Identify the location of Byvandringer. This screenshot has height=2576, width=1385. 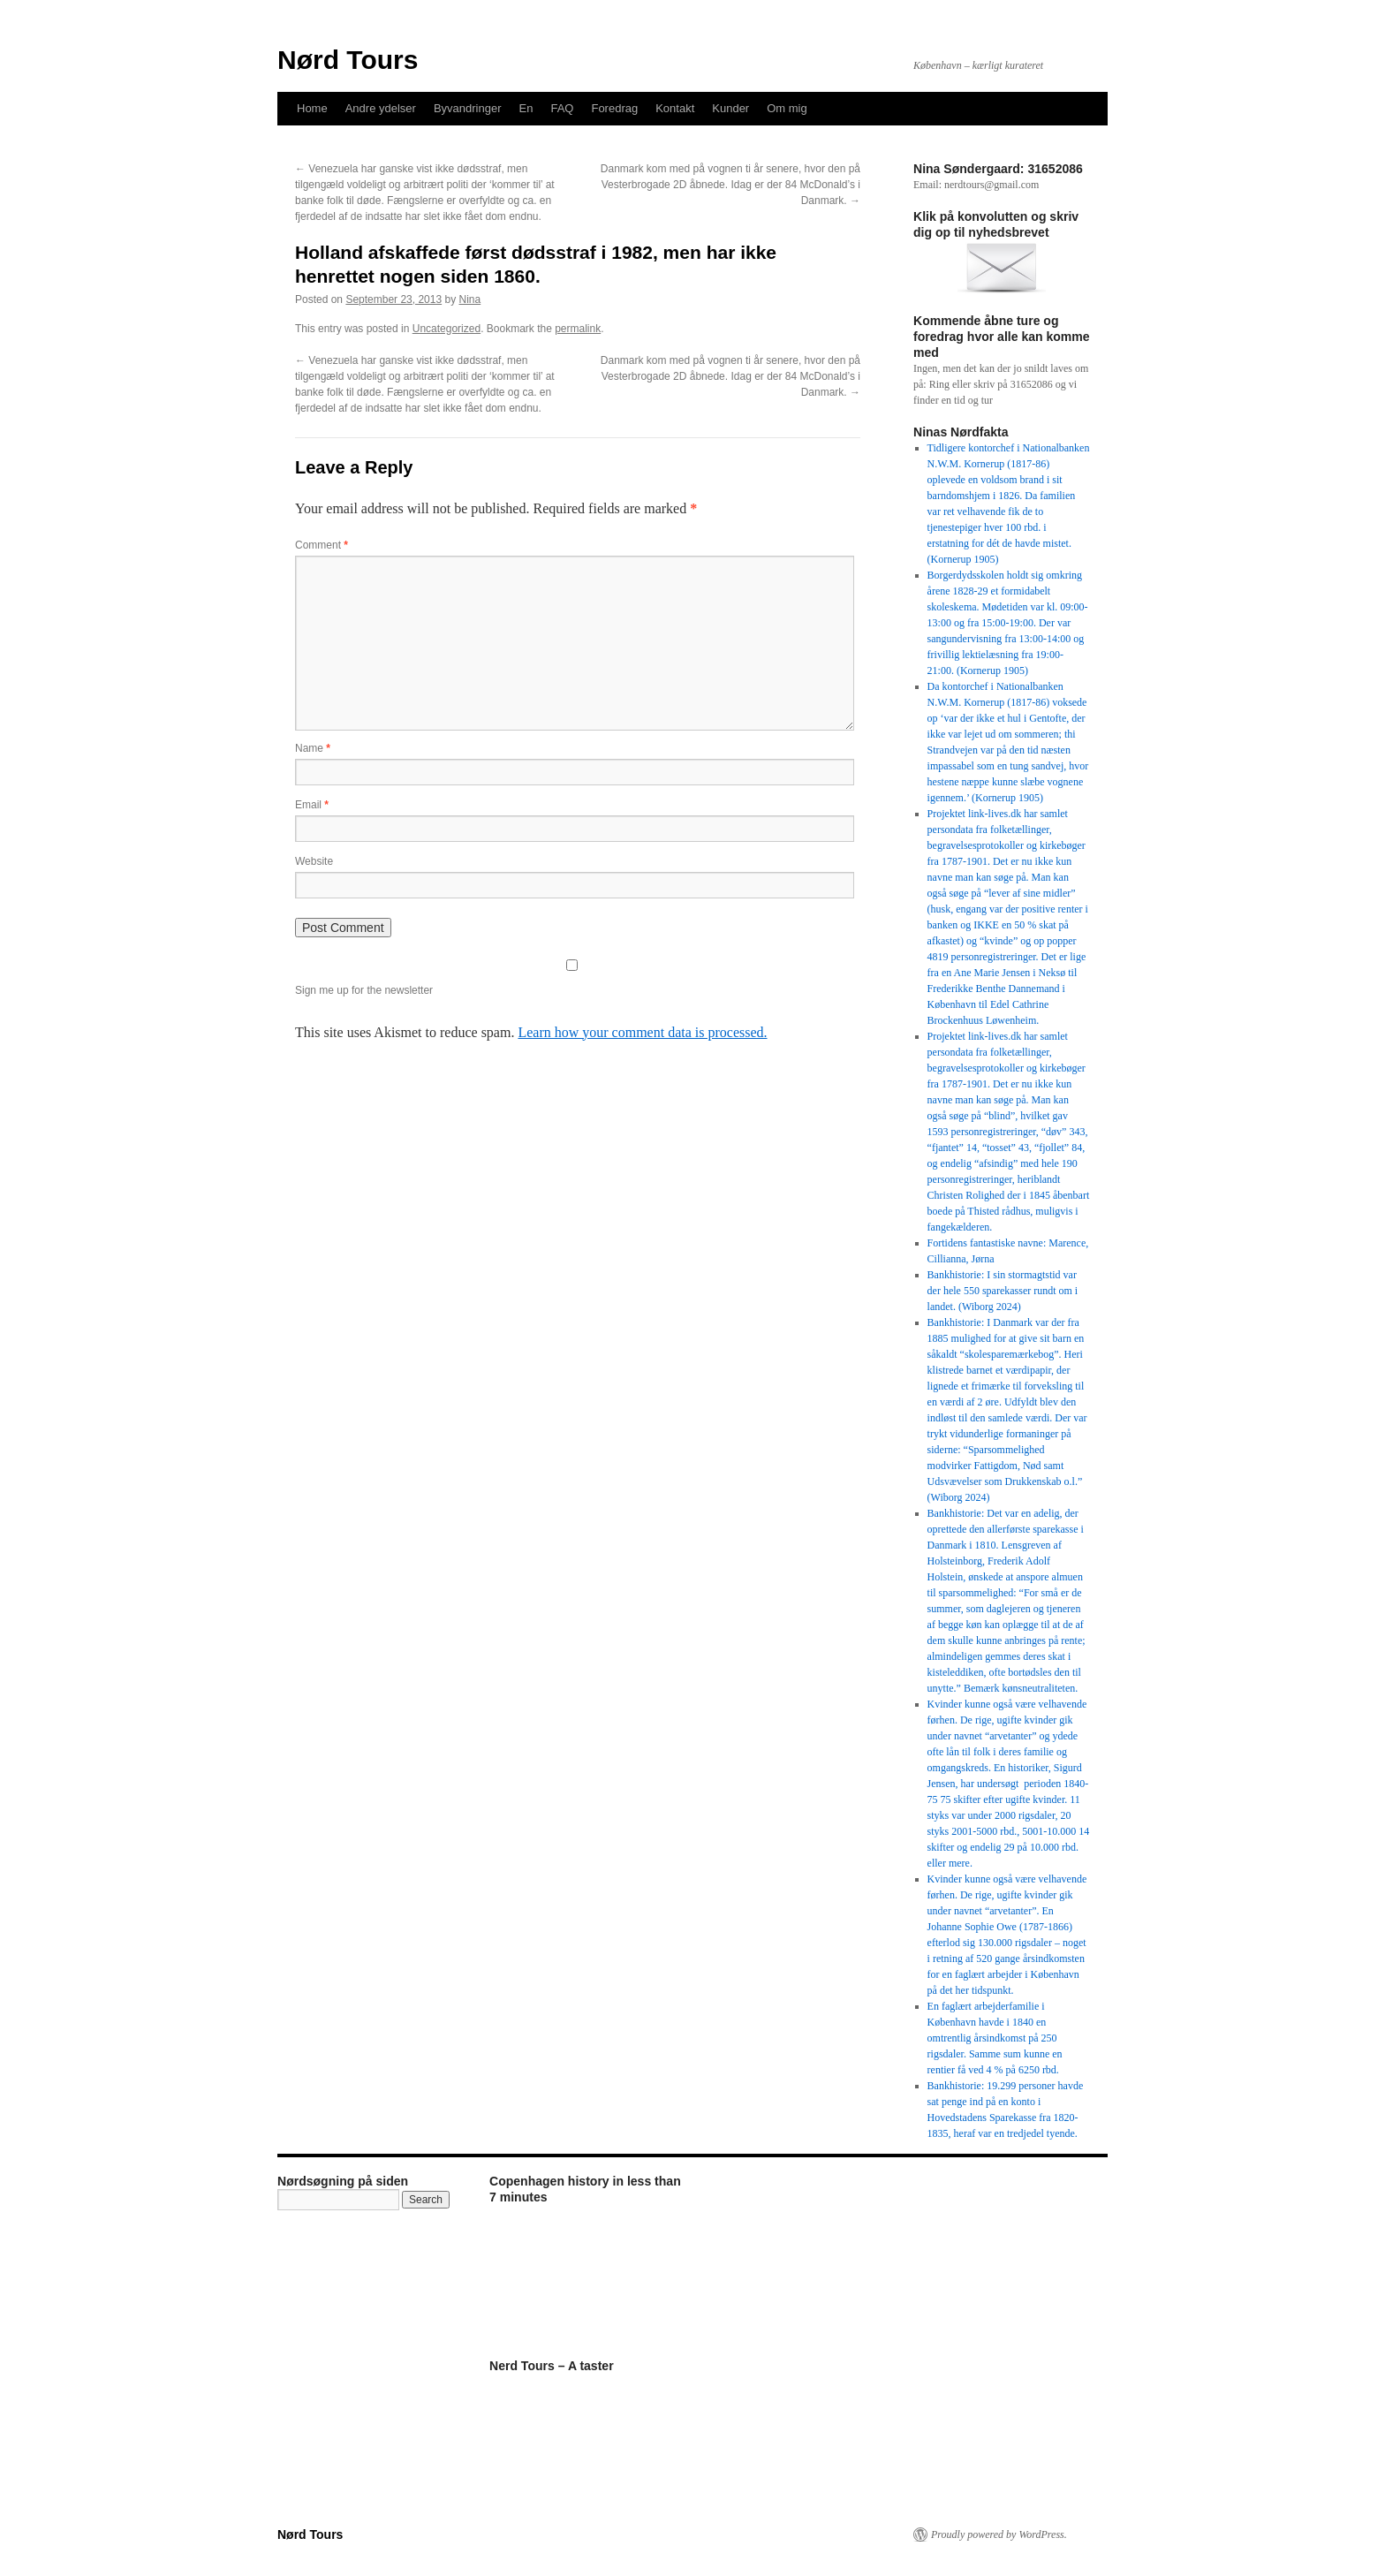
(468, 108).